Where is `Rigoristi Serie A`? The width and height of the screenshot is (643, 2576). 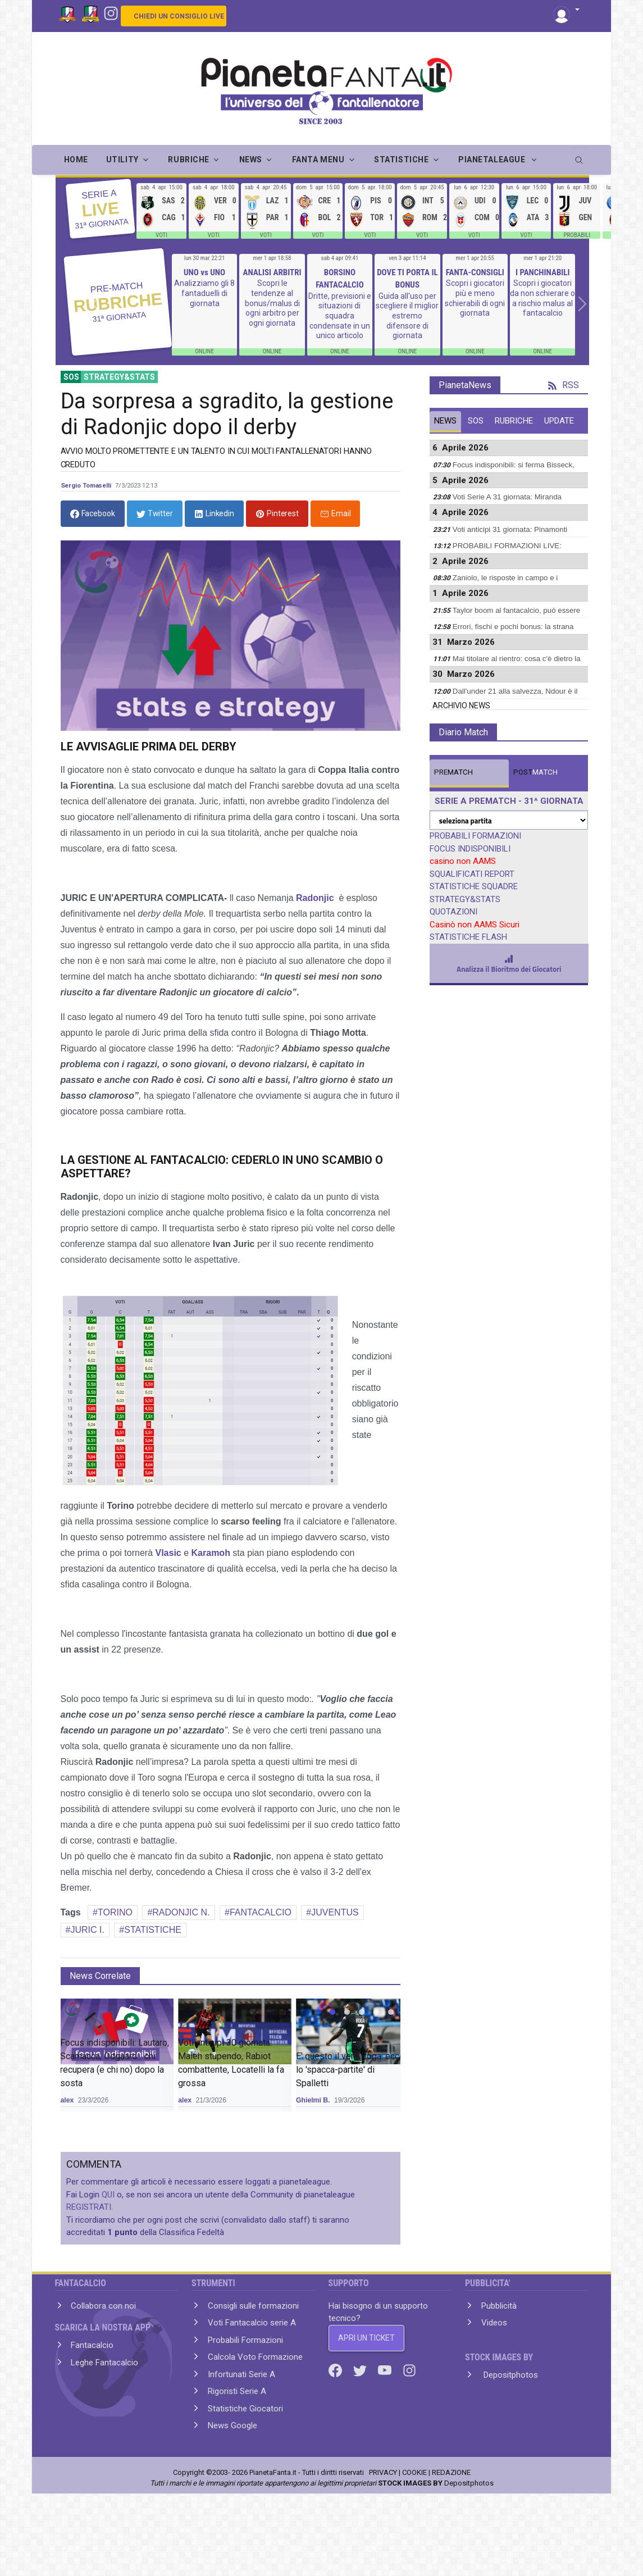
Rigoristi Serie A is located at coordinates (237, 2391).